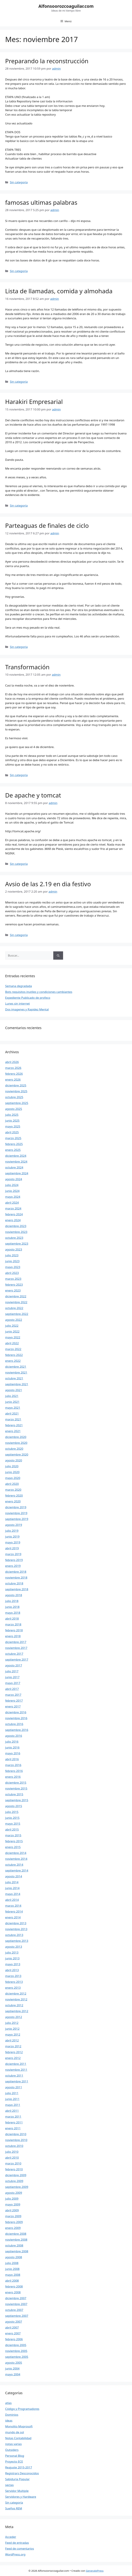 The height and width of the screenshot is (2576, 132). What do you see at coordinates (13, 1695) in the screenshot?
I see `marzo 2017` at bounding box center [13, 1695].